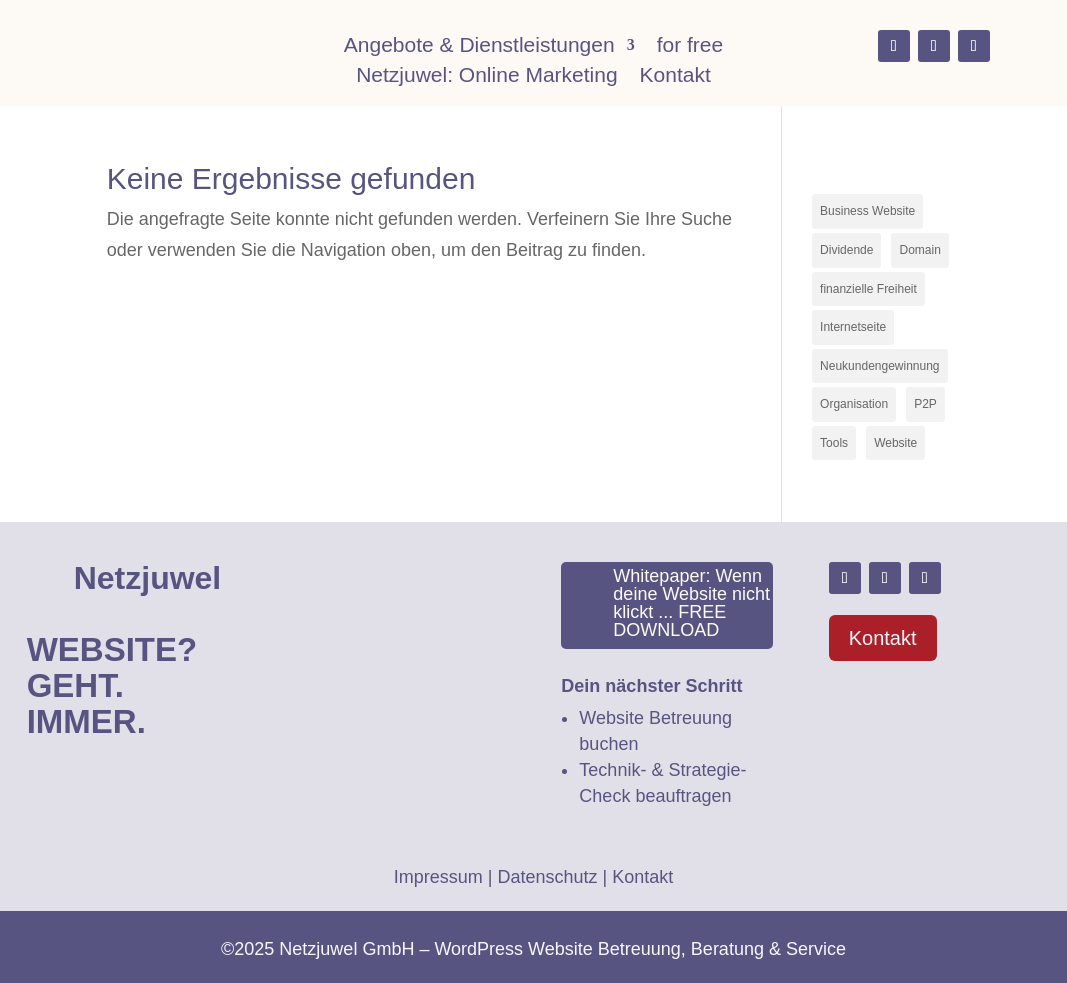 The width and height of the screenshot is (1067, 983). What do you see at coordinates (547, 877) in the screenshot?
I see `Datenschutz` at bounding box center [547, 877].